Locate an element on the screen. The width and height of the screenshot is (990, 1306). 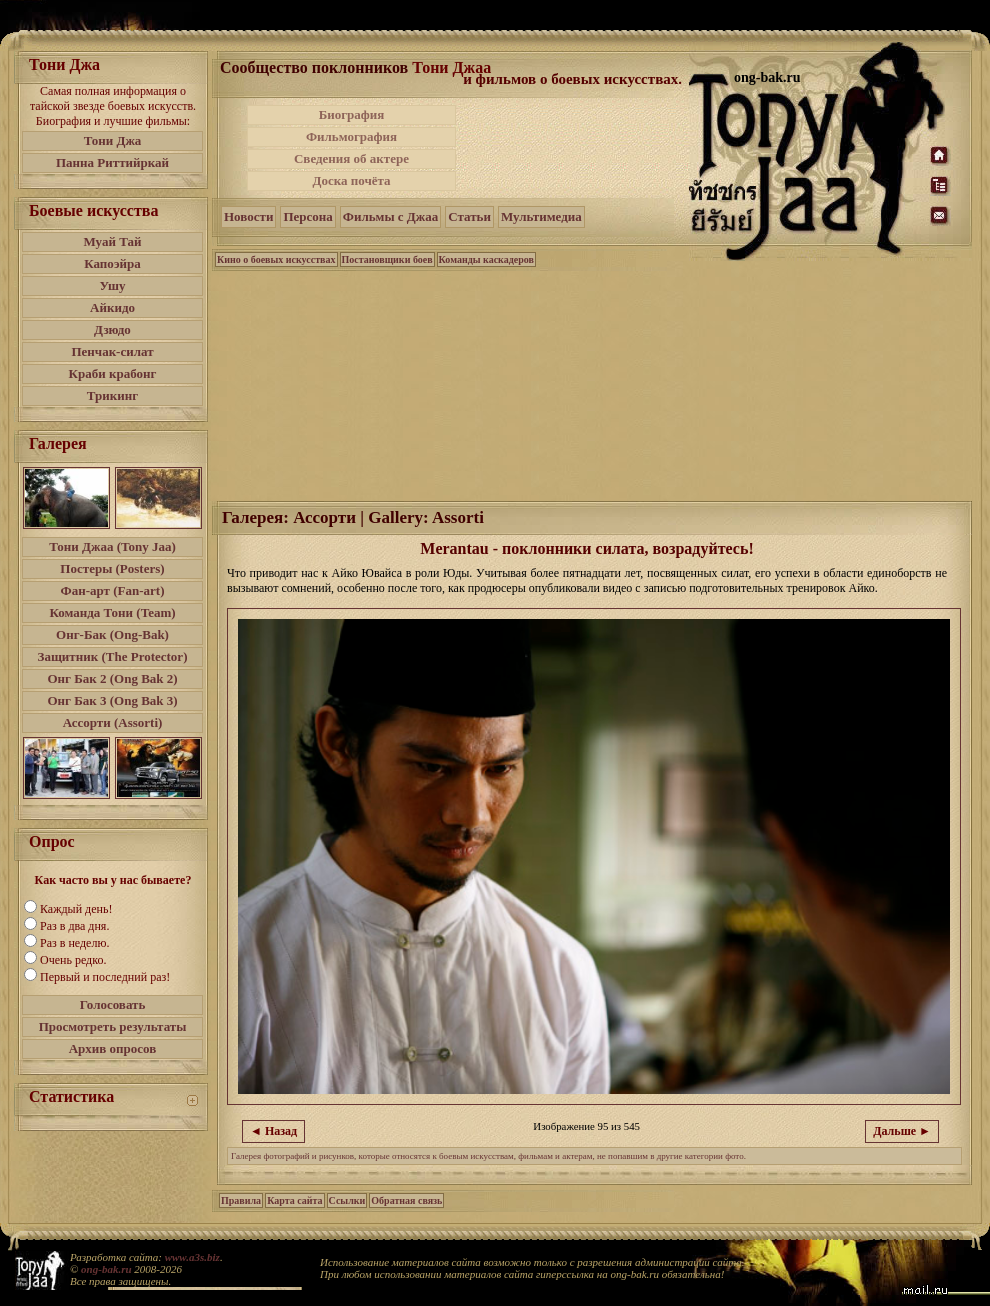
Команды каскадеров is located at coordinates (486, 259).